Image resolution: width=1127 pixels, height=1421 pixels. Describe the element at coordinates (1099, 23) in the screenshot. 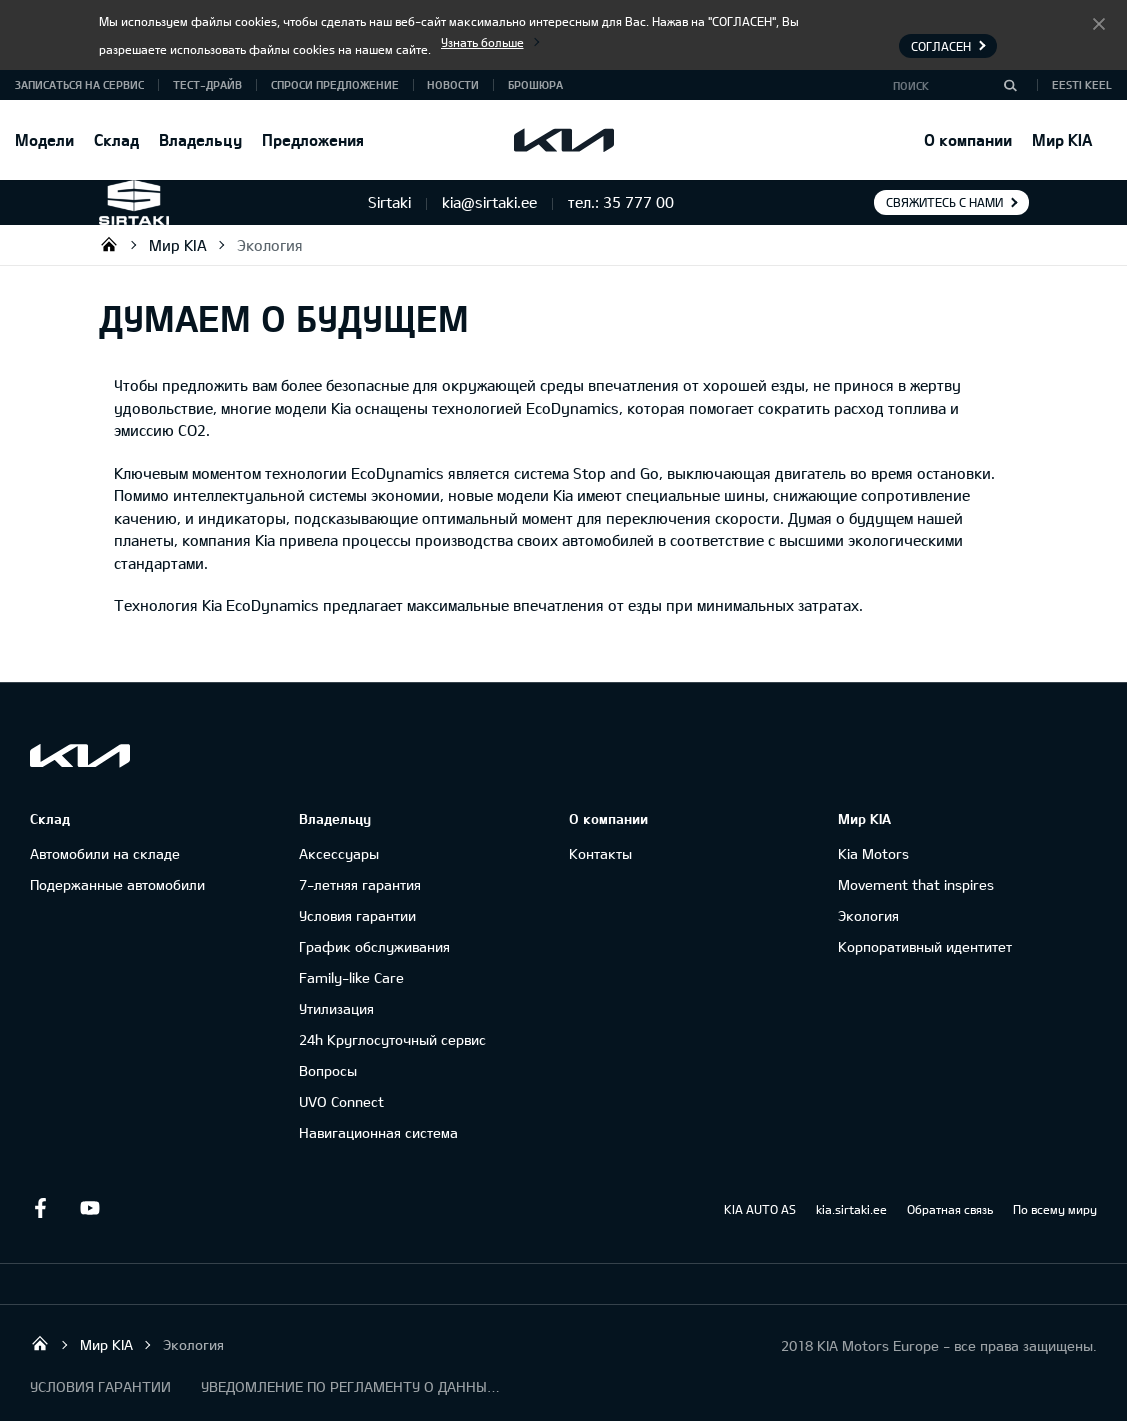

I see `Согласен` at that location.